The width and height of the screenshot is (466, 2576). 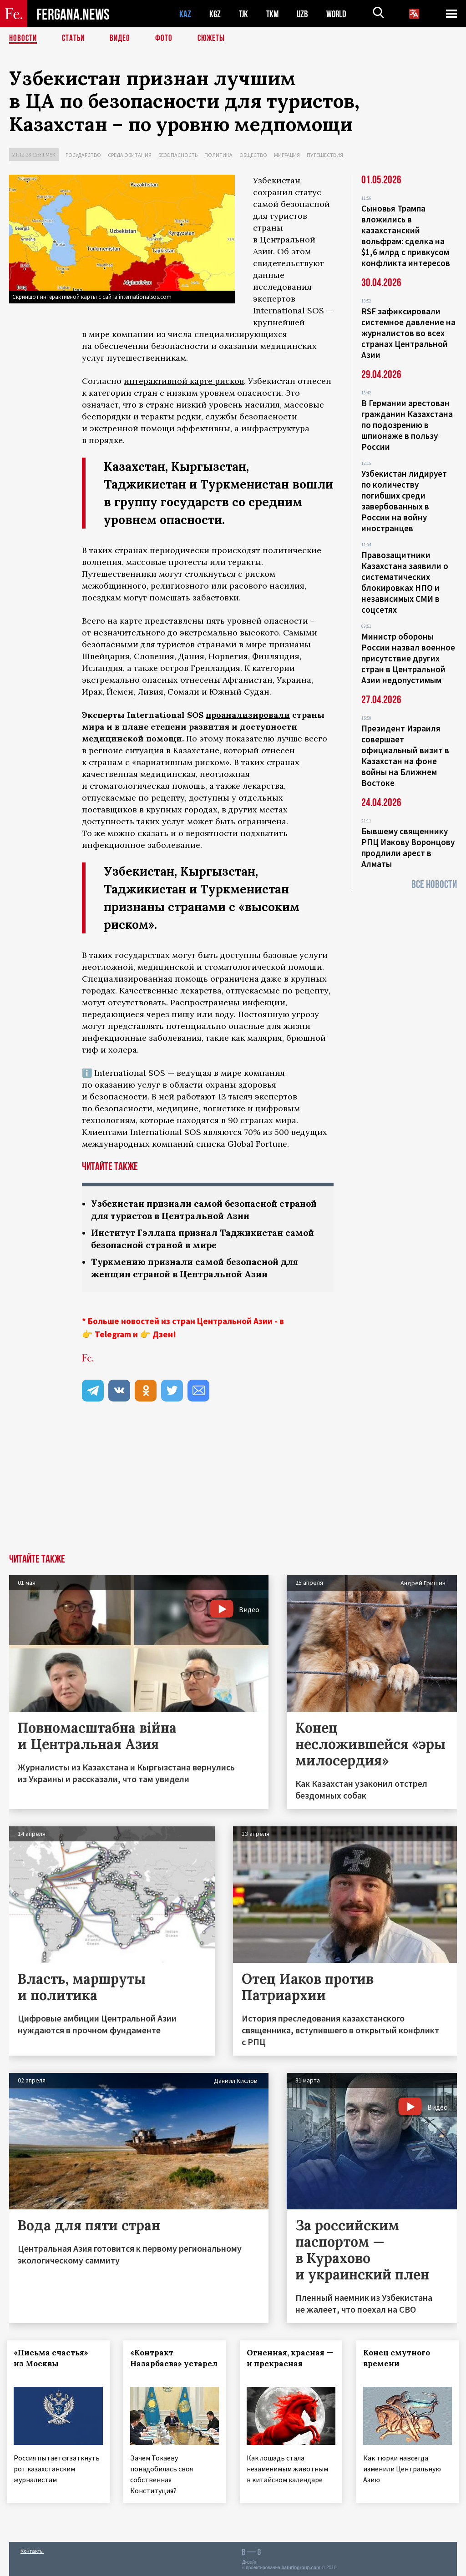 I want to click on UZB, so click(x=305, y=14).